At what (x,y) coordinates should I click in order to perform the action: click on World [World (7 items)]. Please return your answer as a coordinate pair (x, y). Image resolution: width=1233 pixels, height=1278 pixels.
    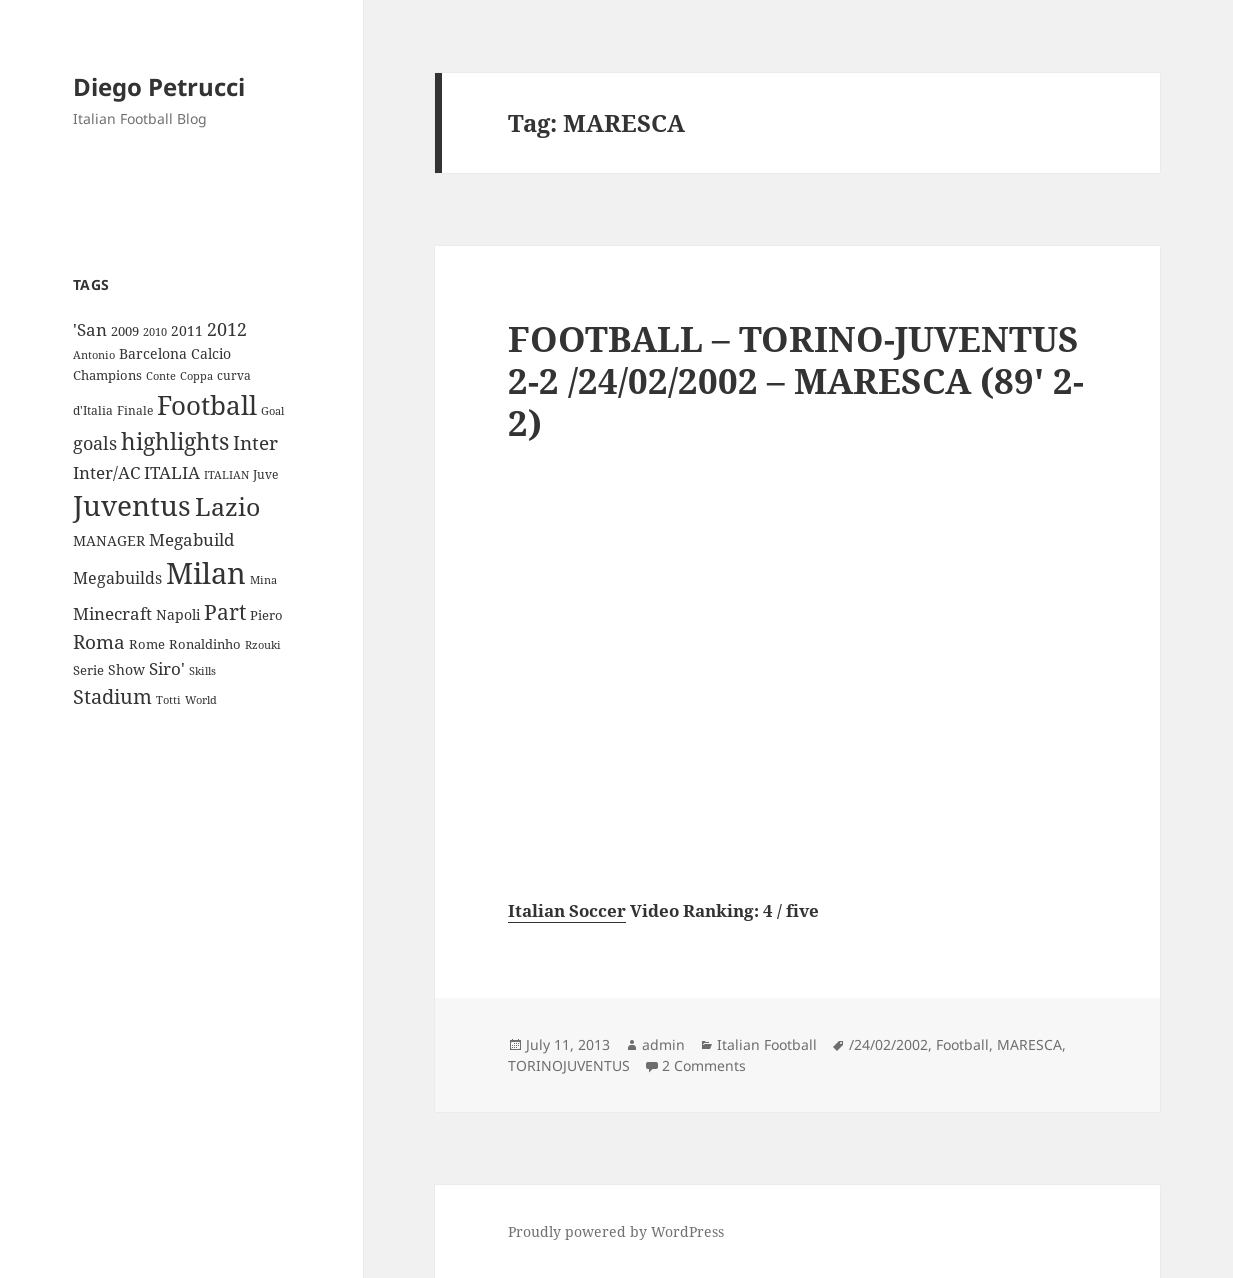
    Looking at the image, I should click on (201, 700).